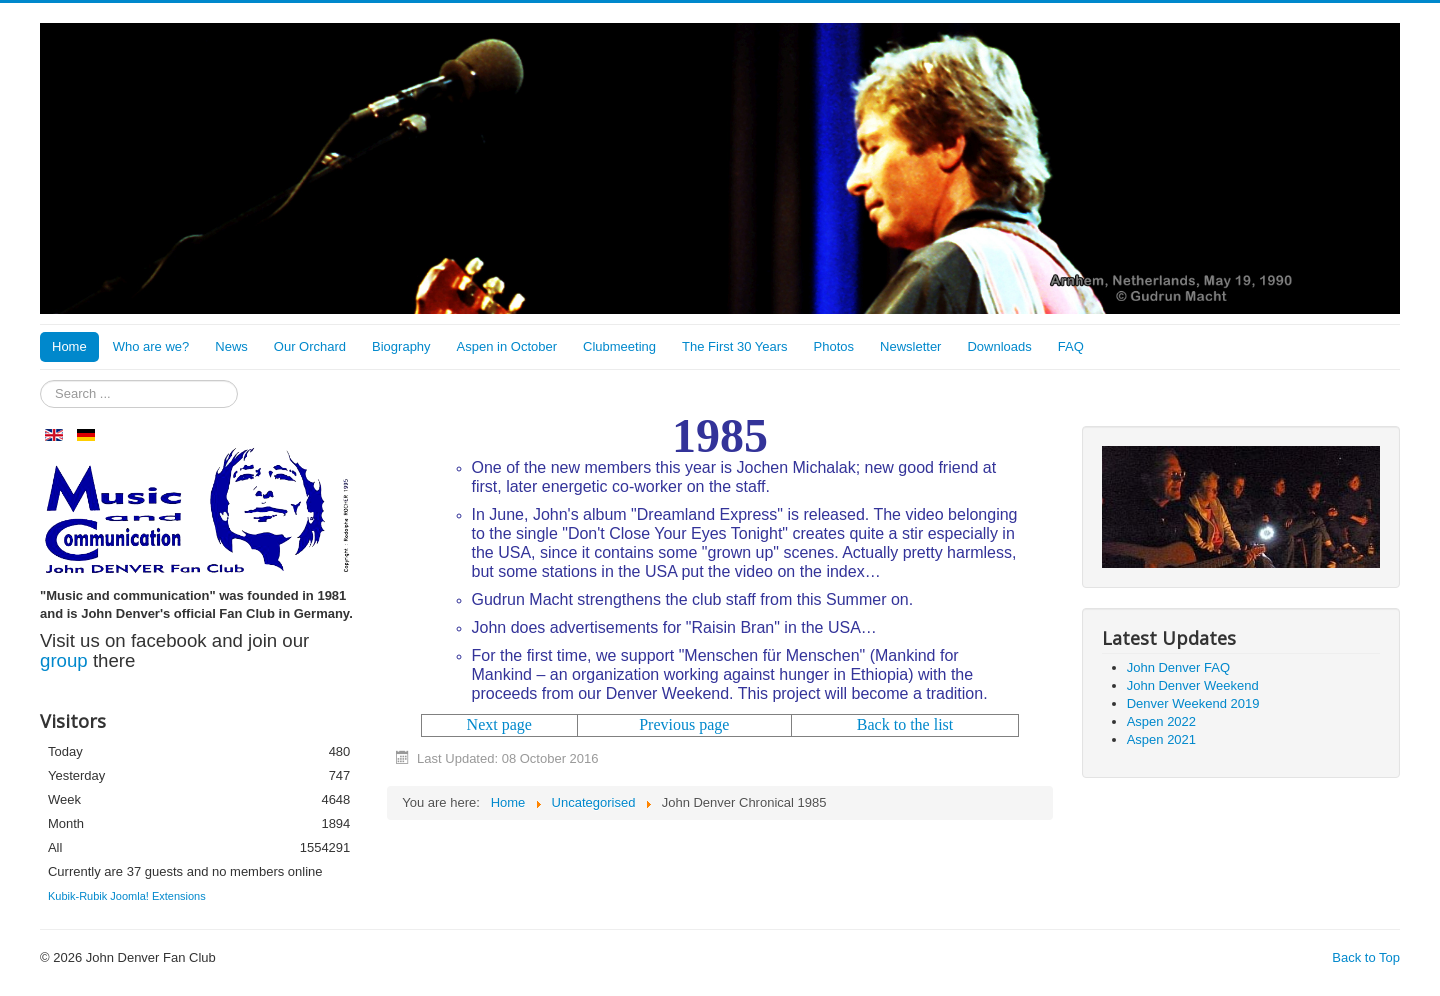 The image size is (1440, 996). I want to click on Previous page, so click(684, 724).